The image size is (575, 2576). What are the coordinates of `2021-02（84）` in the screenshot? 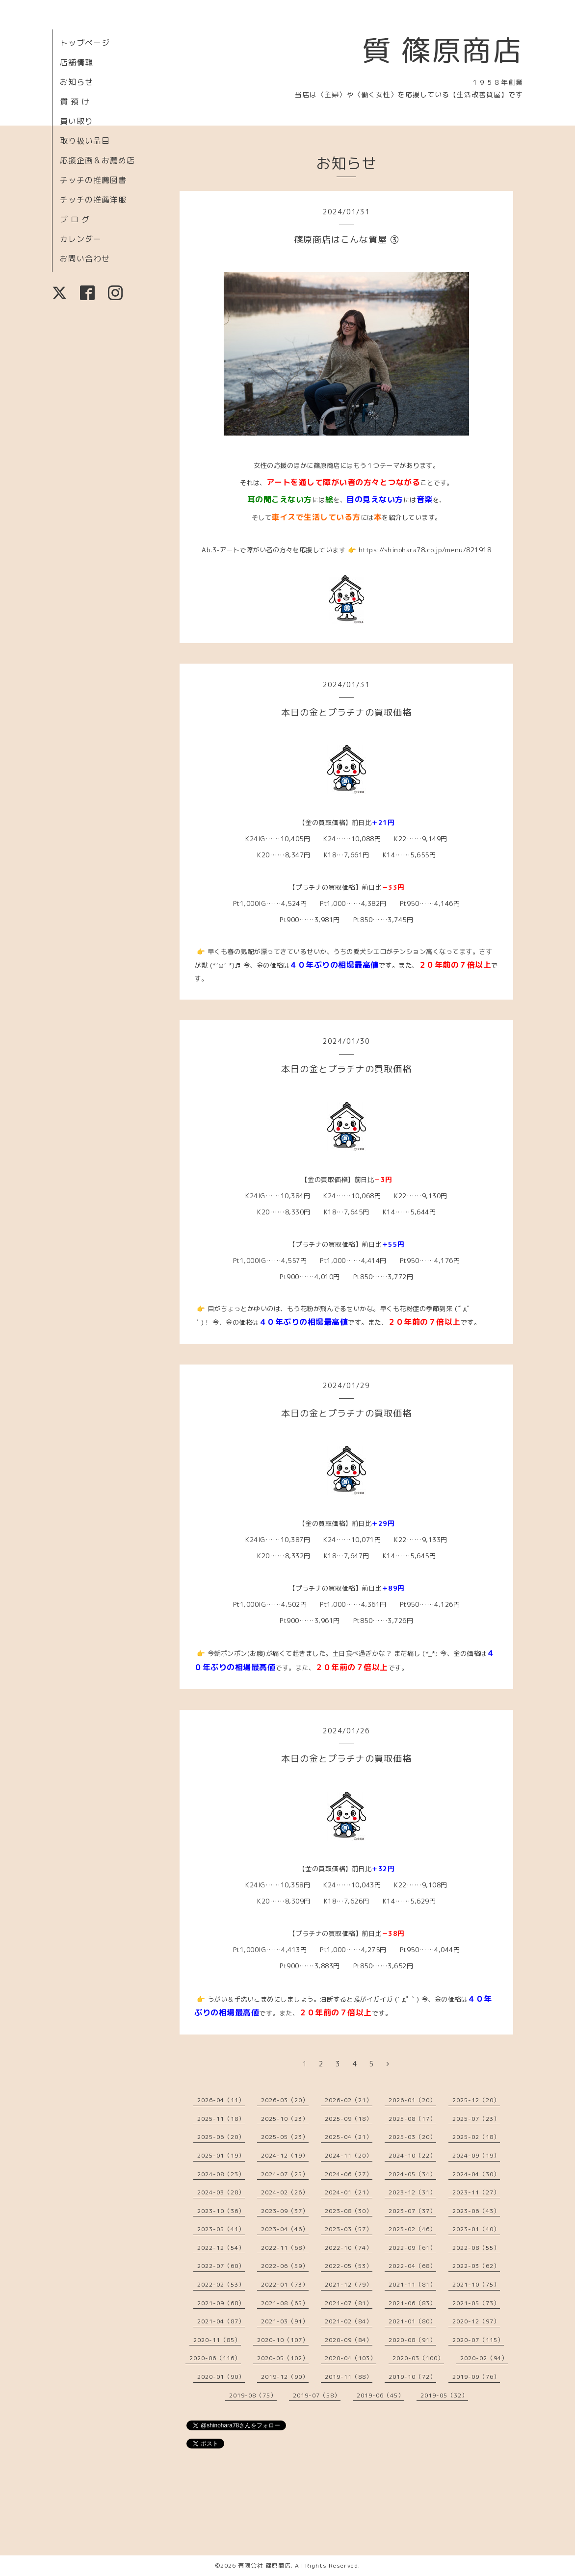 It's located at (348, 2321).